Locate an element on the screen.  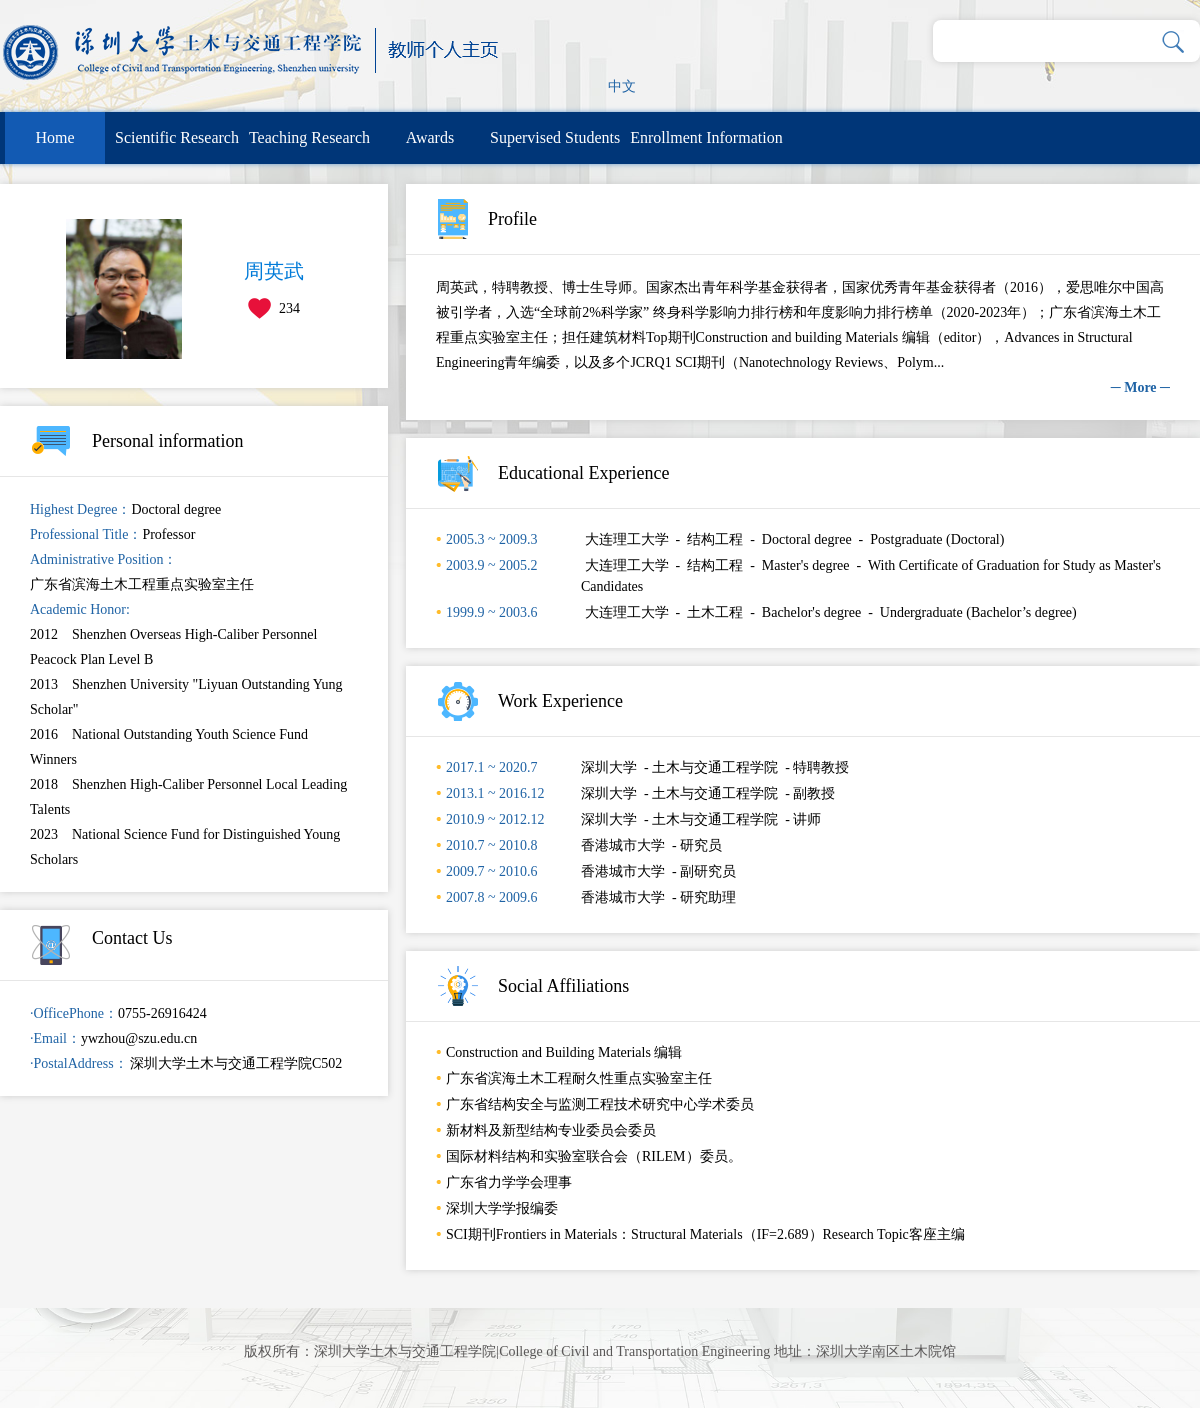
·PostalAddress： is located at coordinates (79, 1063).